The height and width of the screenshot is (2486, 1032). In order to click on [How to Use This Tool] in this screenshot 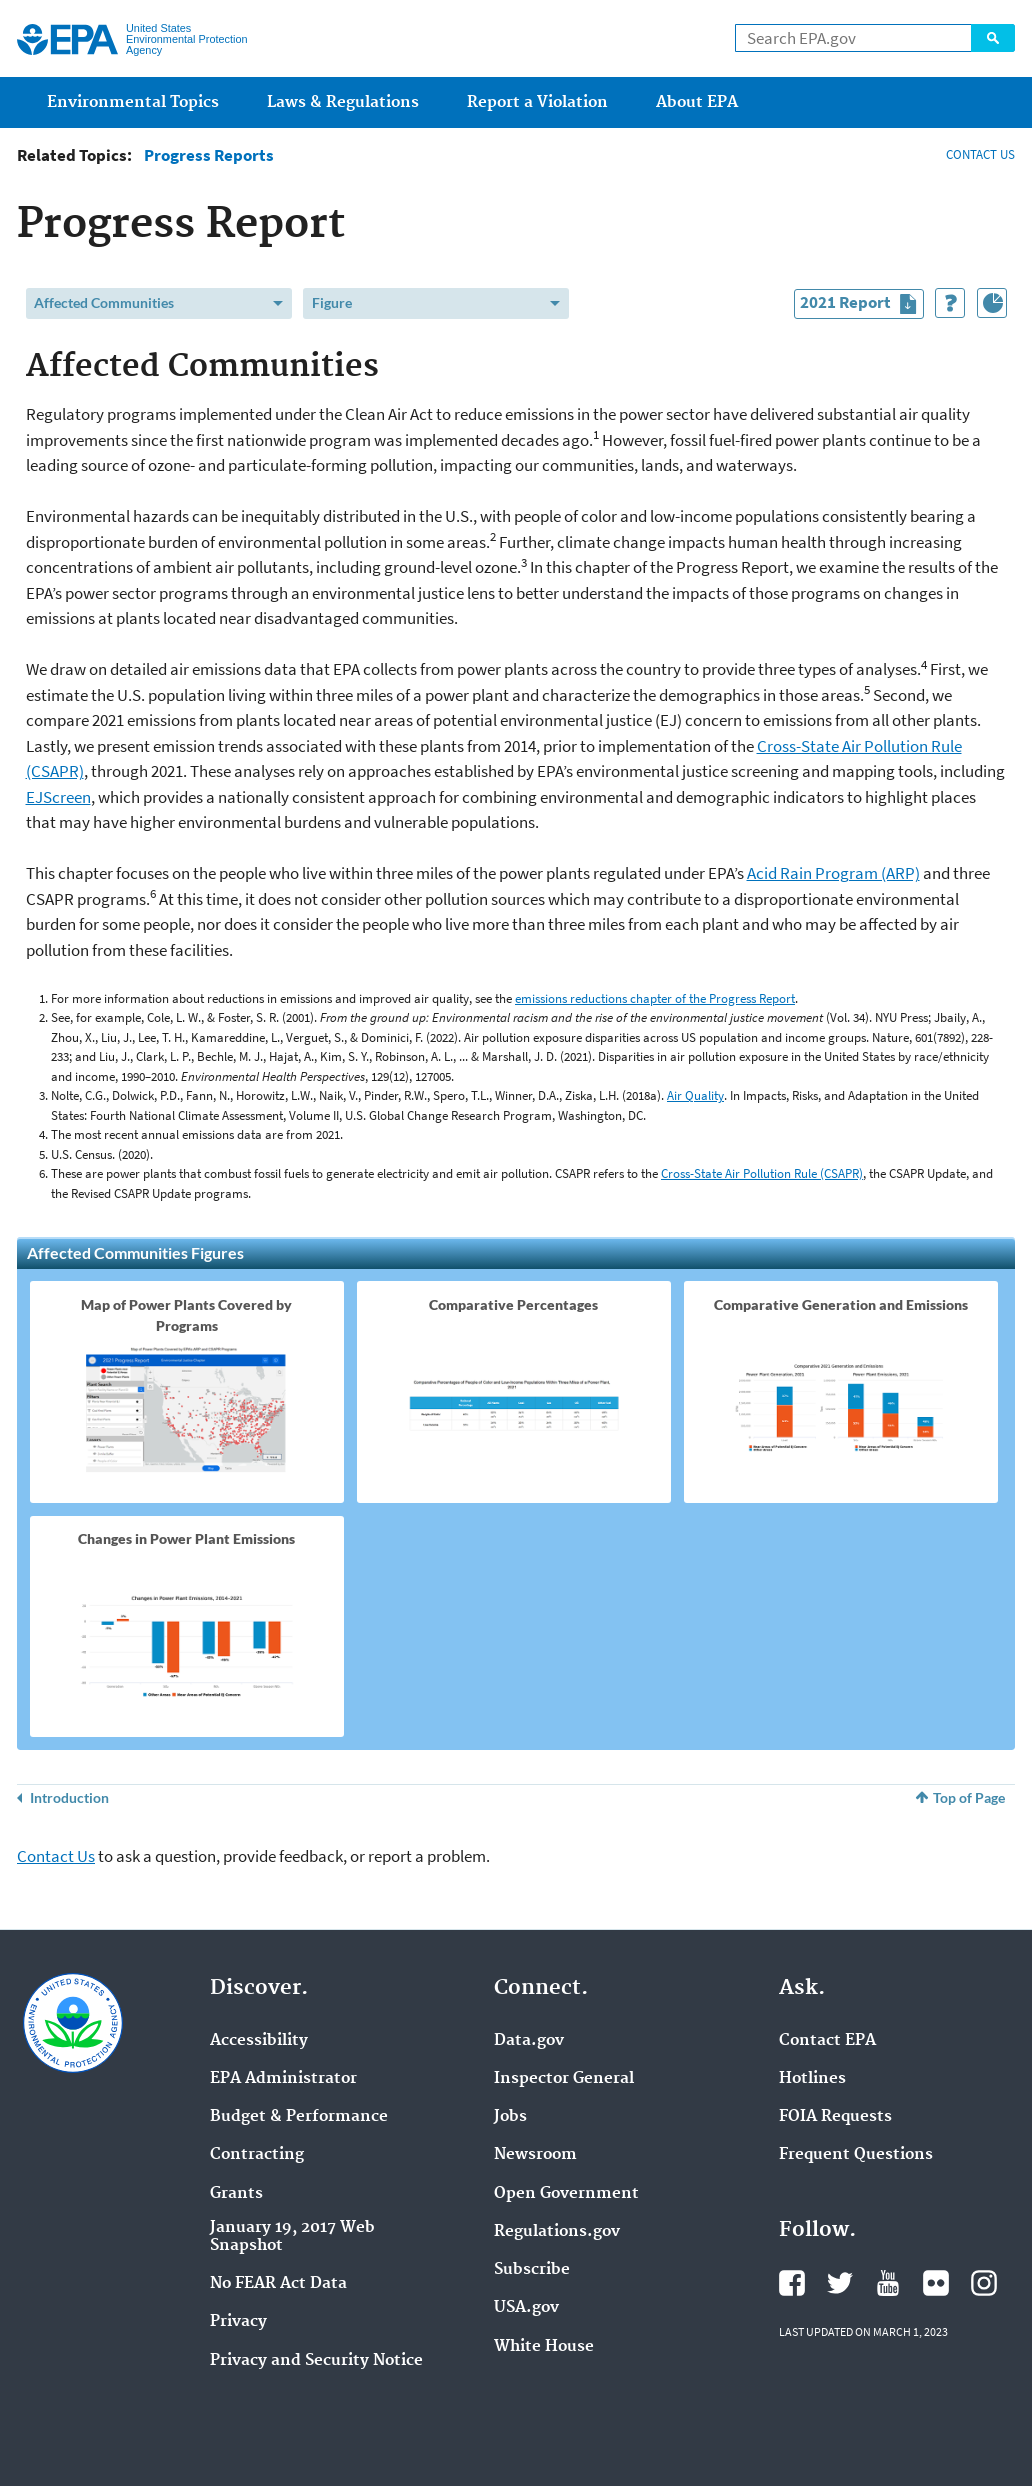, I will do `click(950, 303)`.